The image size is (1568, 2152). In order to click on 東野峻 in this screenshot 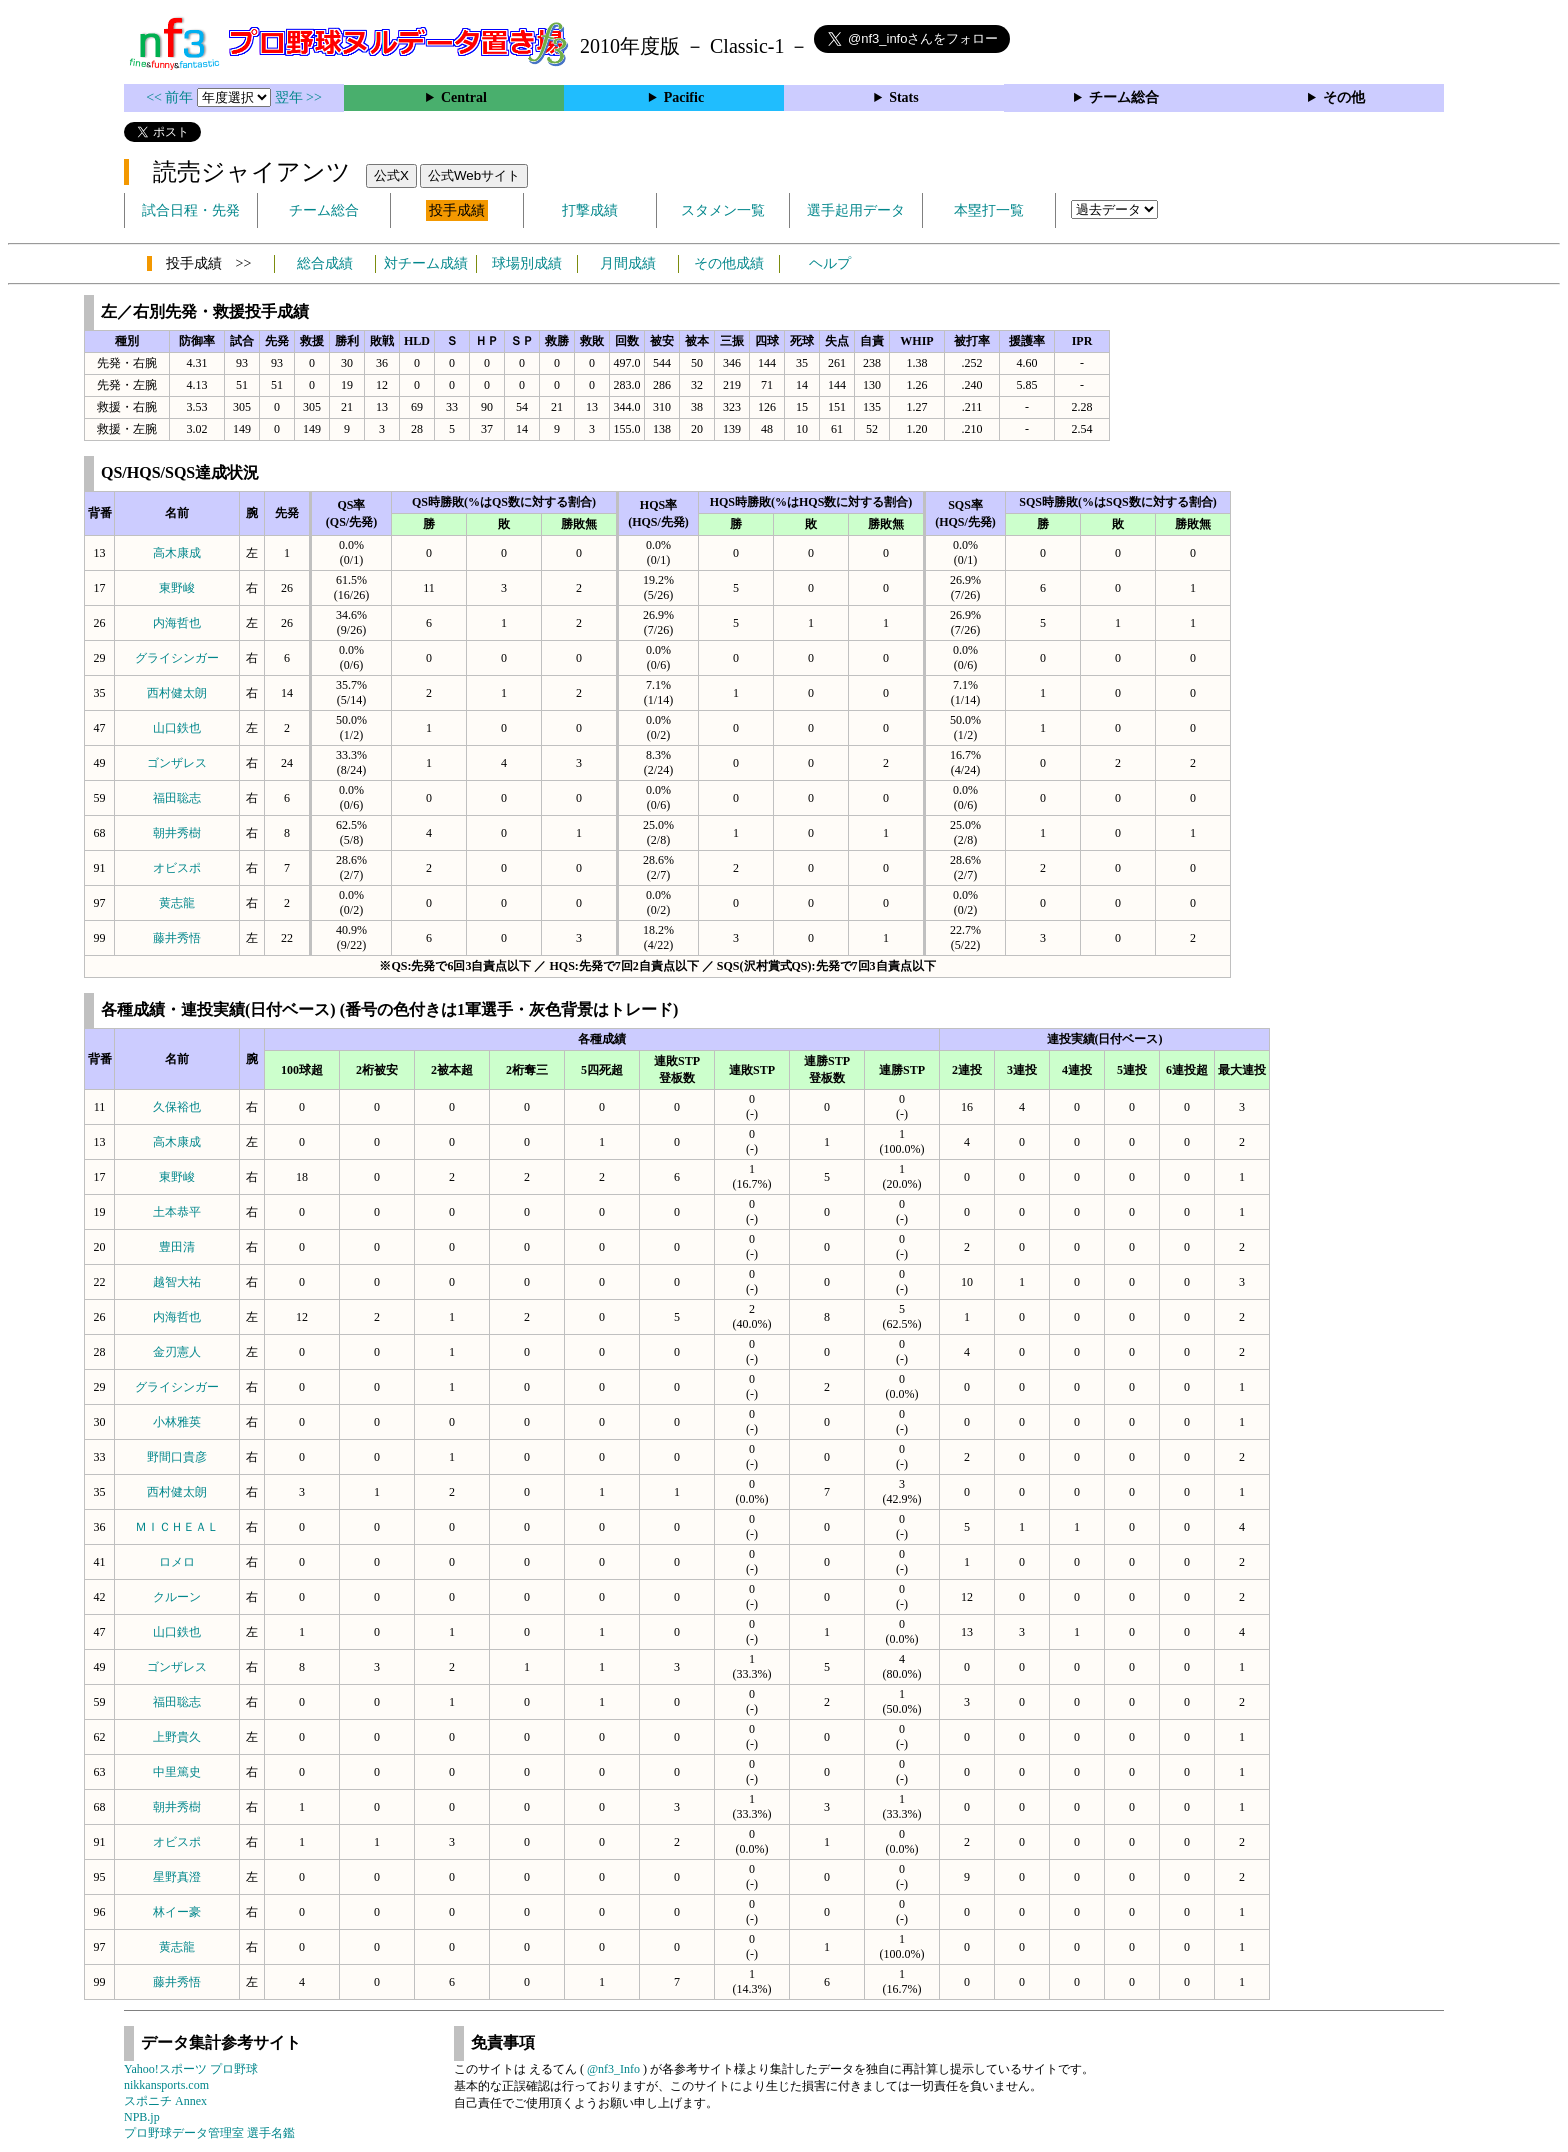, I will do `click(177, 588)`.